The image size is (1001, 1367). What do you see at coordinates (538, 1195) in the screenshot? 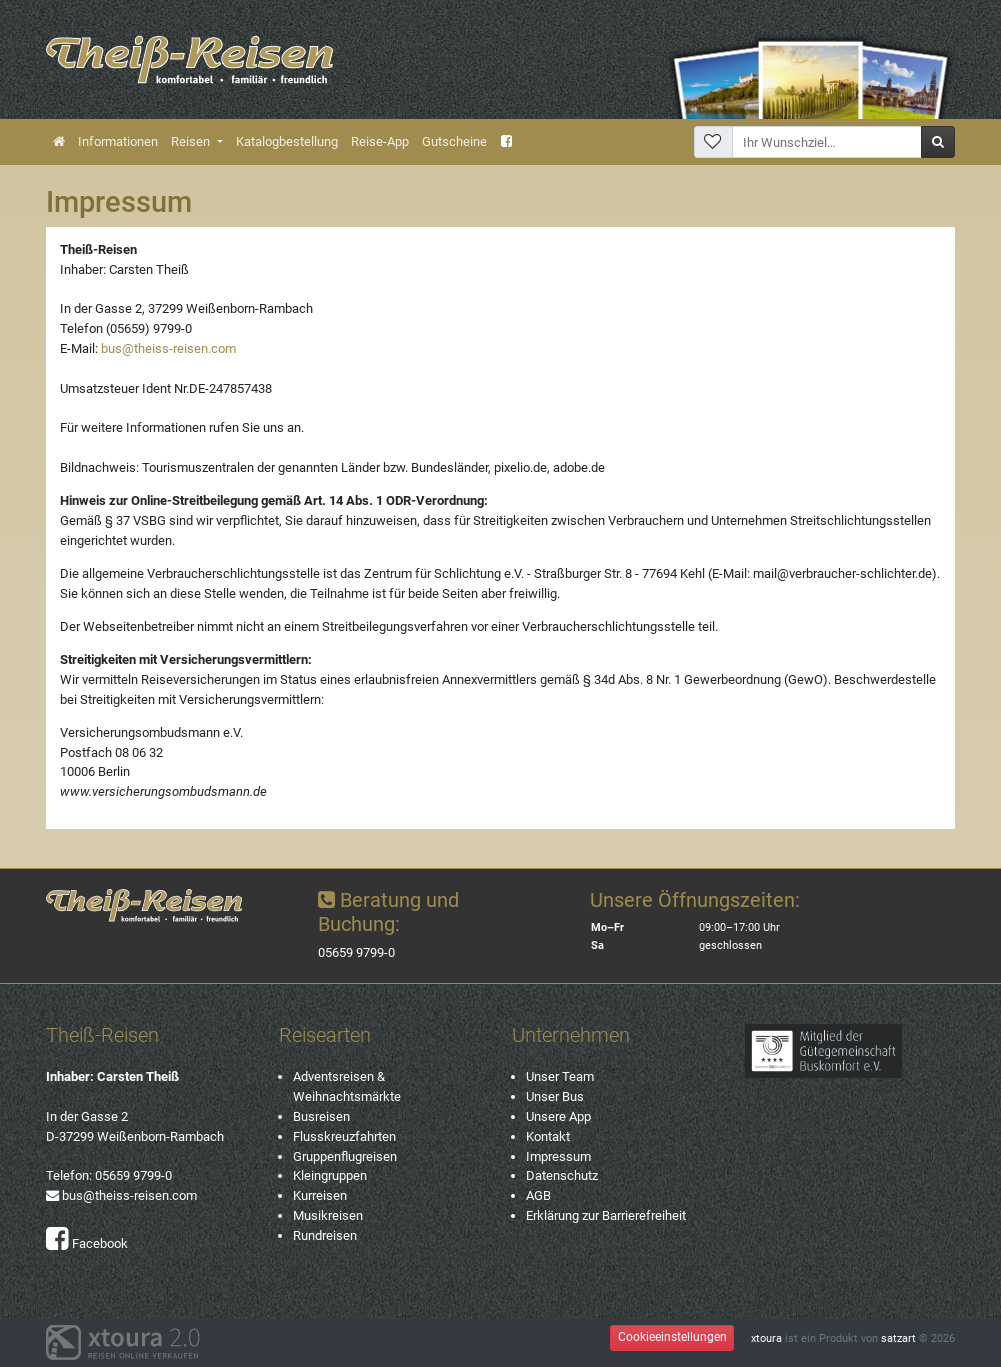
I see `AGB` at bounding box center [538, 1195].